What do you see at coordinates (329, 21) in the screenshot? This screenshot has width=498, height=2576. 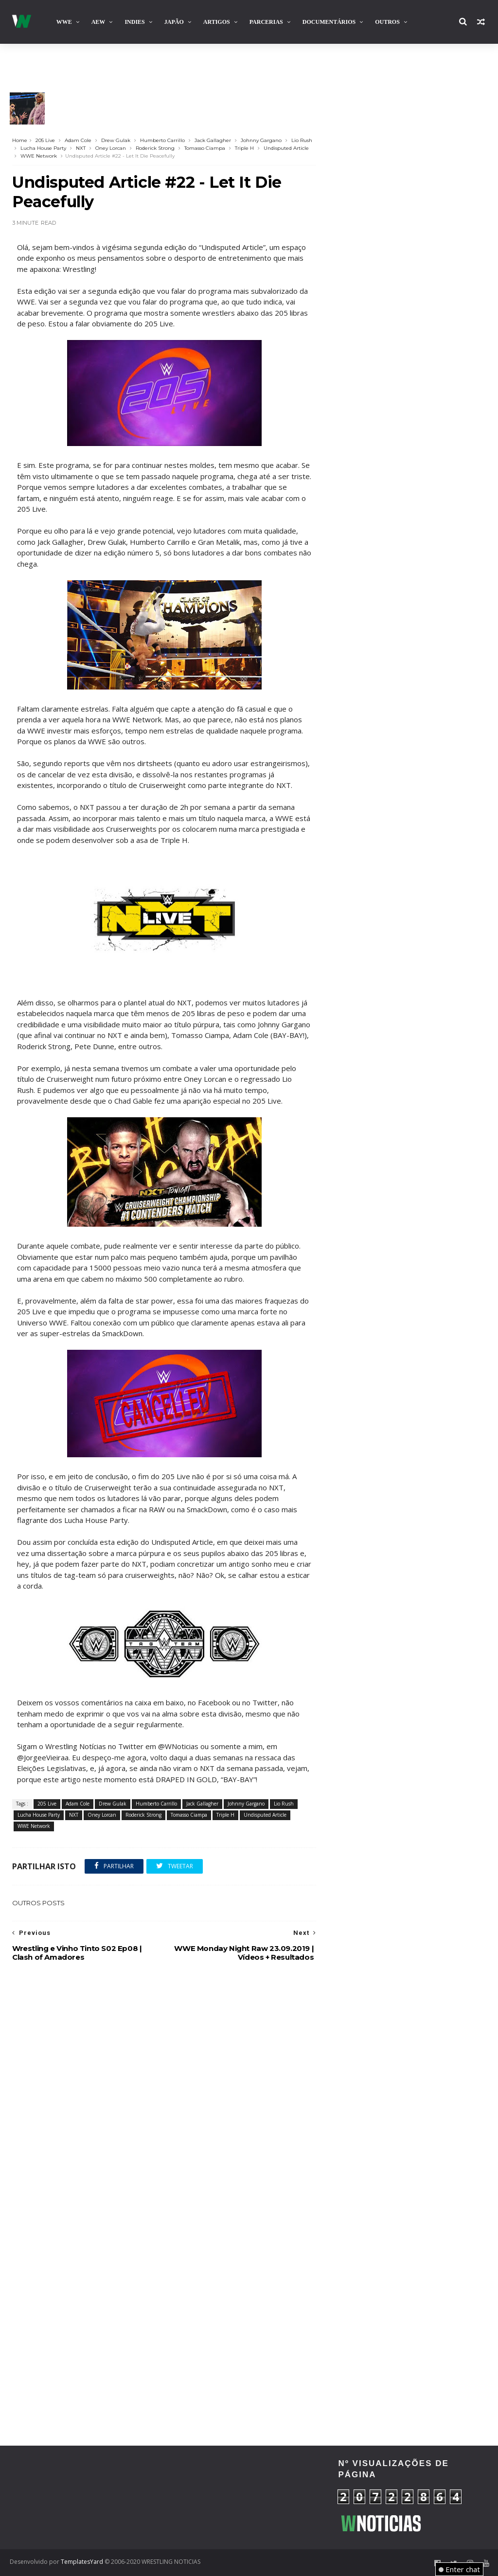 I see `Documentários` at bounding box center [329, 21].